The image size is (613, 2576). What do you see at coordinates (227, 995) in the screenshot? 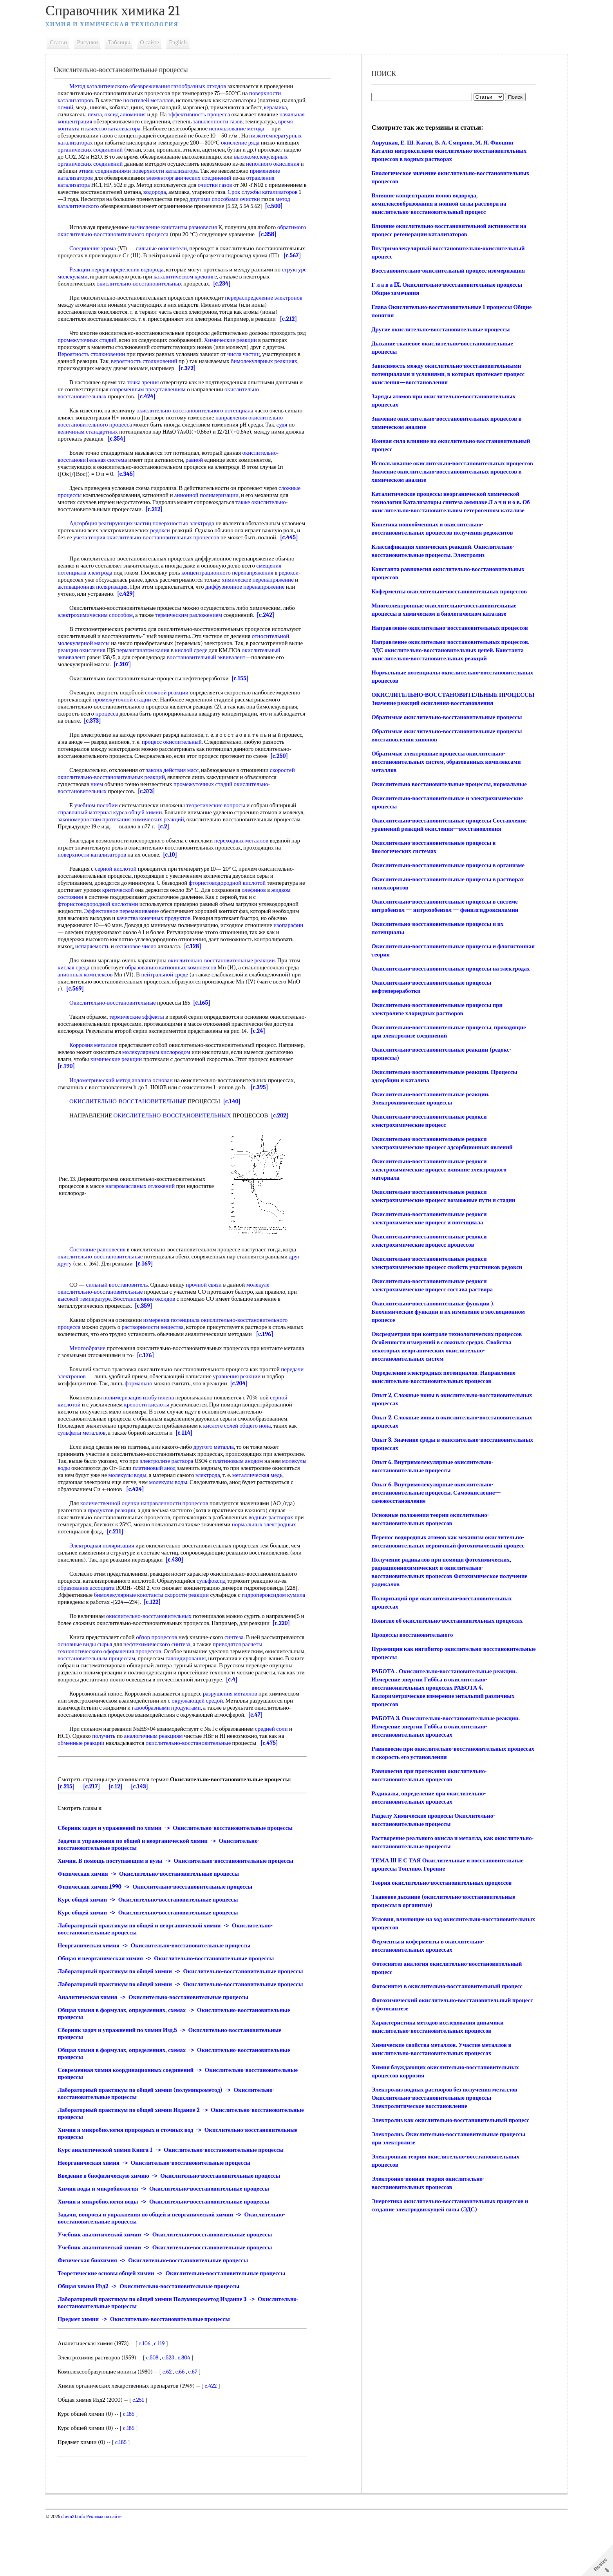
I see `окислительно-восстановительные реакции` at bounding box center [227, 995].